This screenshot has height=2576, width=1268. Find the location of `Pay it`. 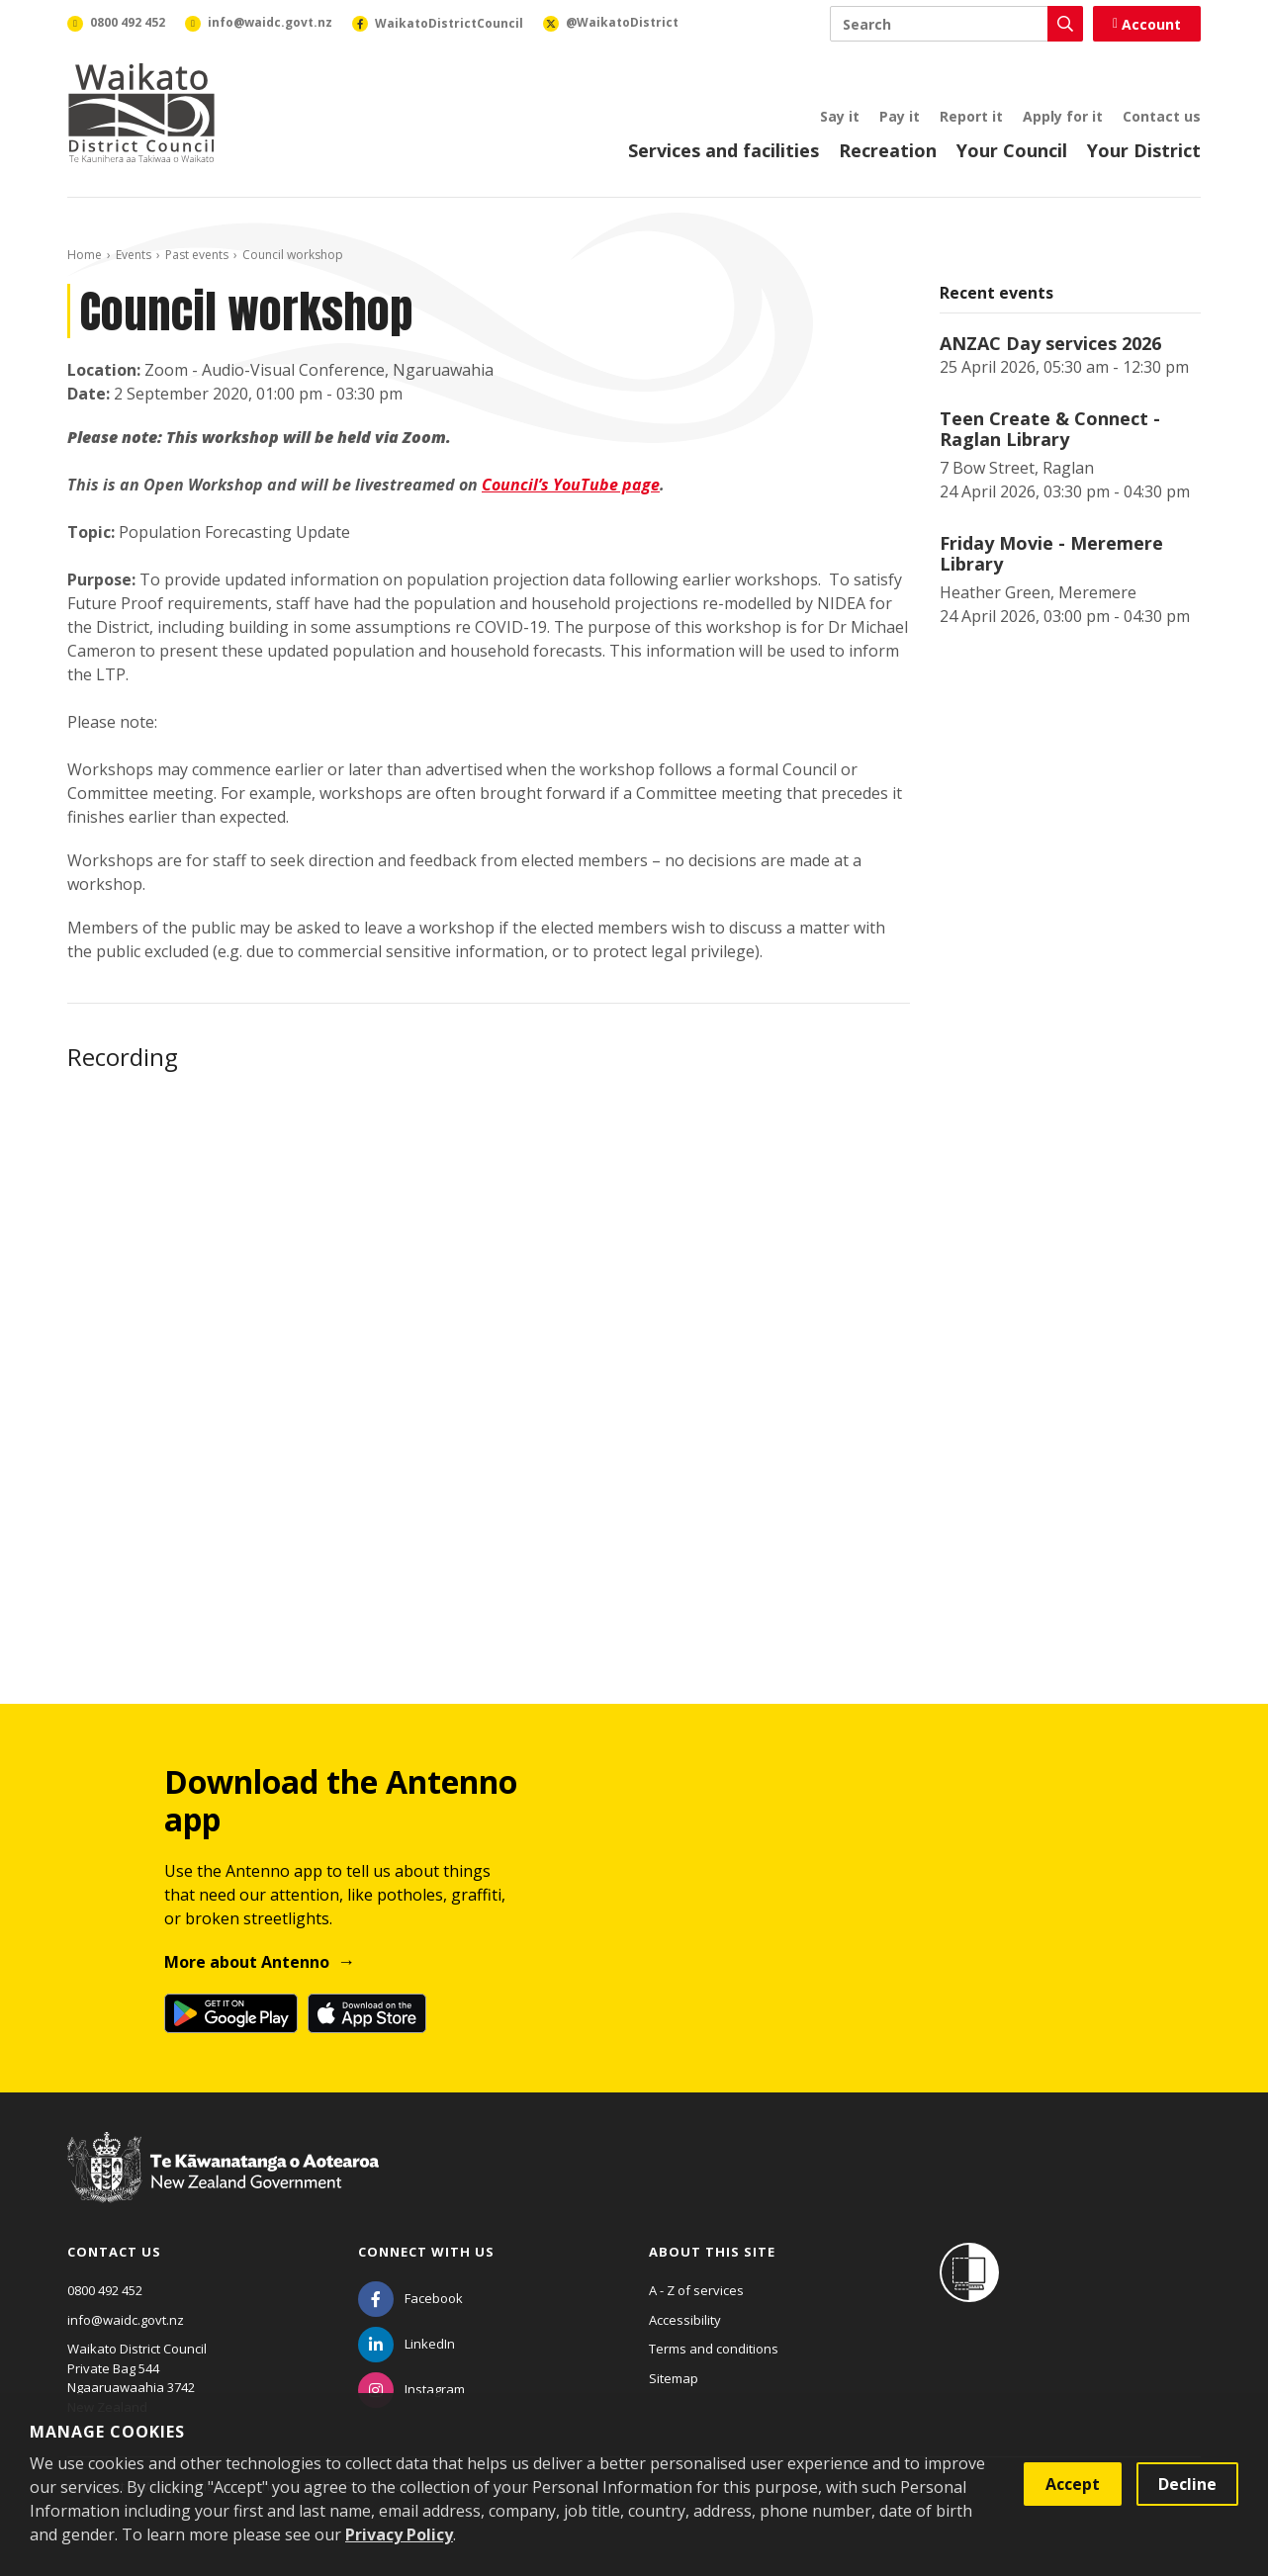

Pay it is located at coordinates (899, 116).